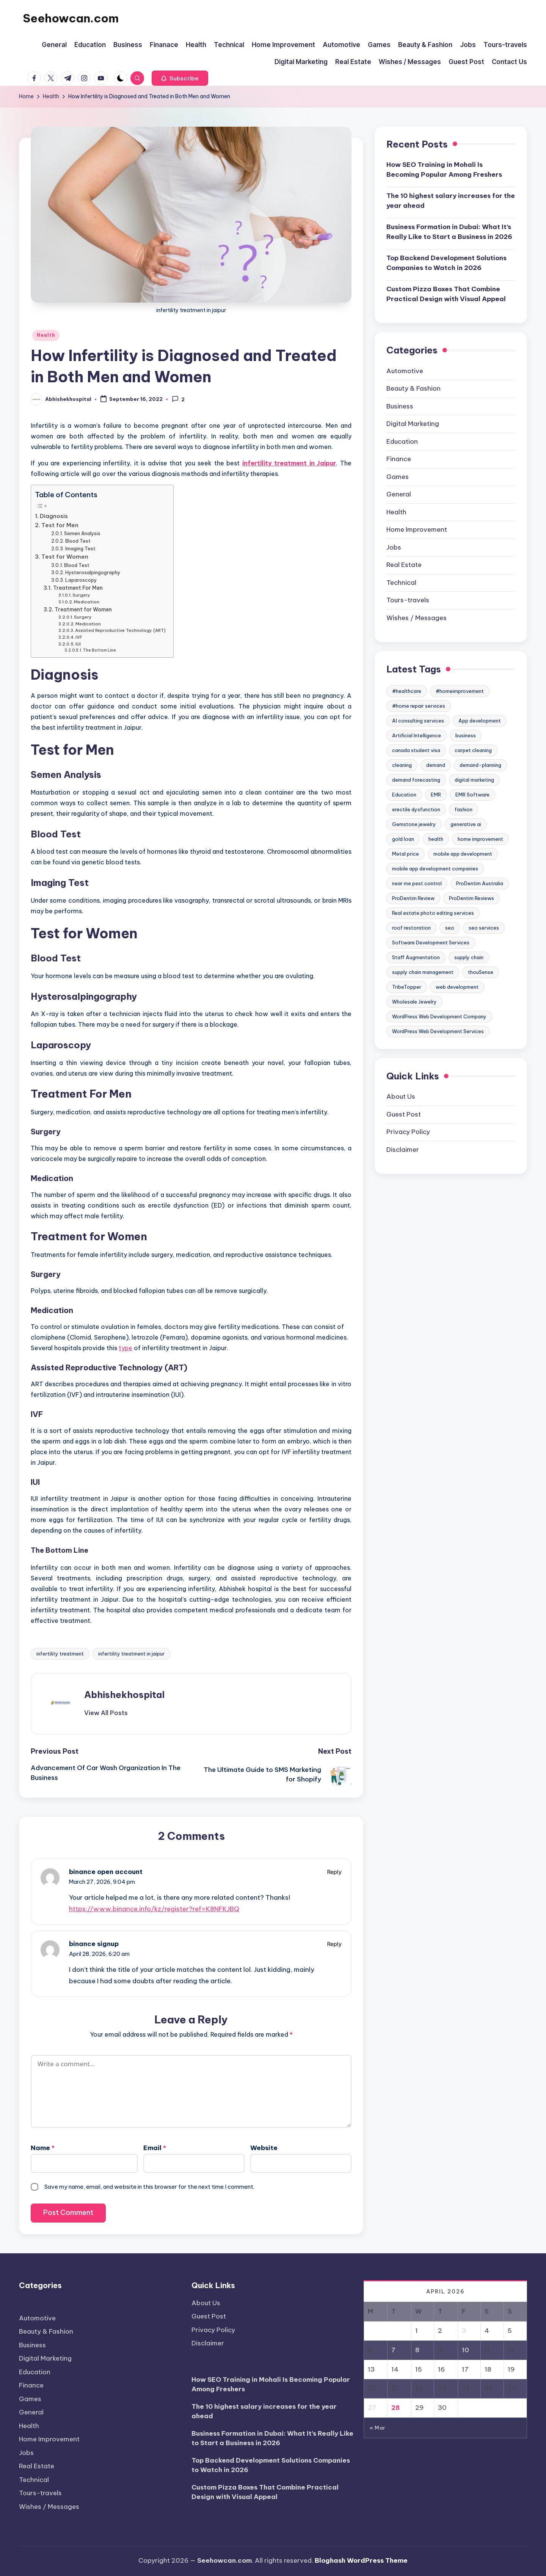  What do you see at coordinates (416, 750) in the screenshot?
I see `canada student visa [canada student visa (2 items)]` at bounding box center [416, 750].